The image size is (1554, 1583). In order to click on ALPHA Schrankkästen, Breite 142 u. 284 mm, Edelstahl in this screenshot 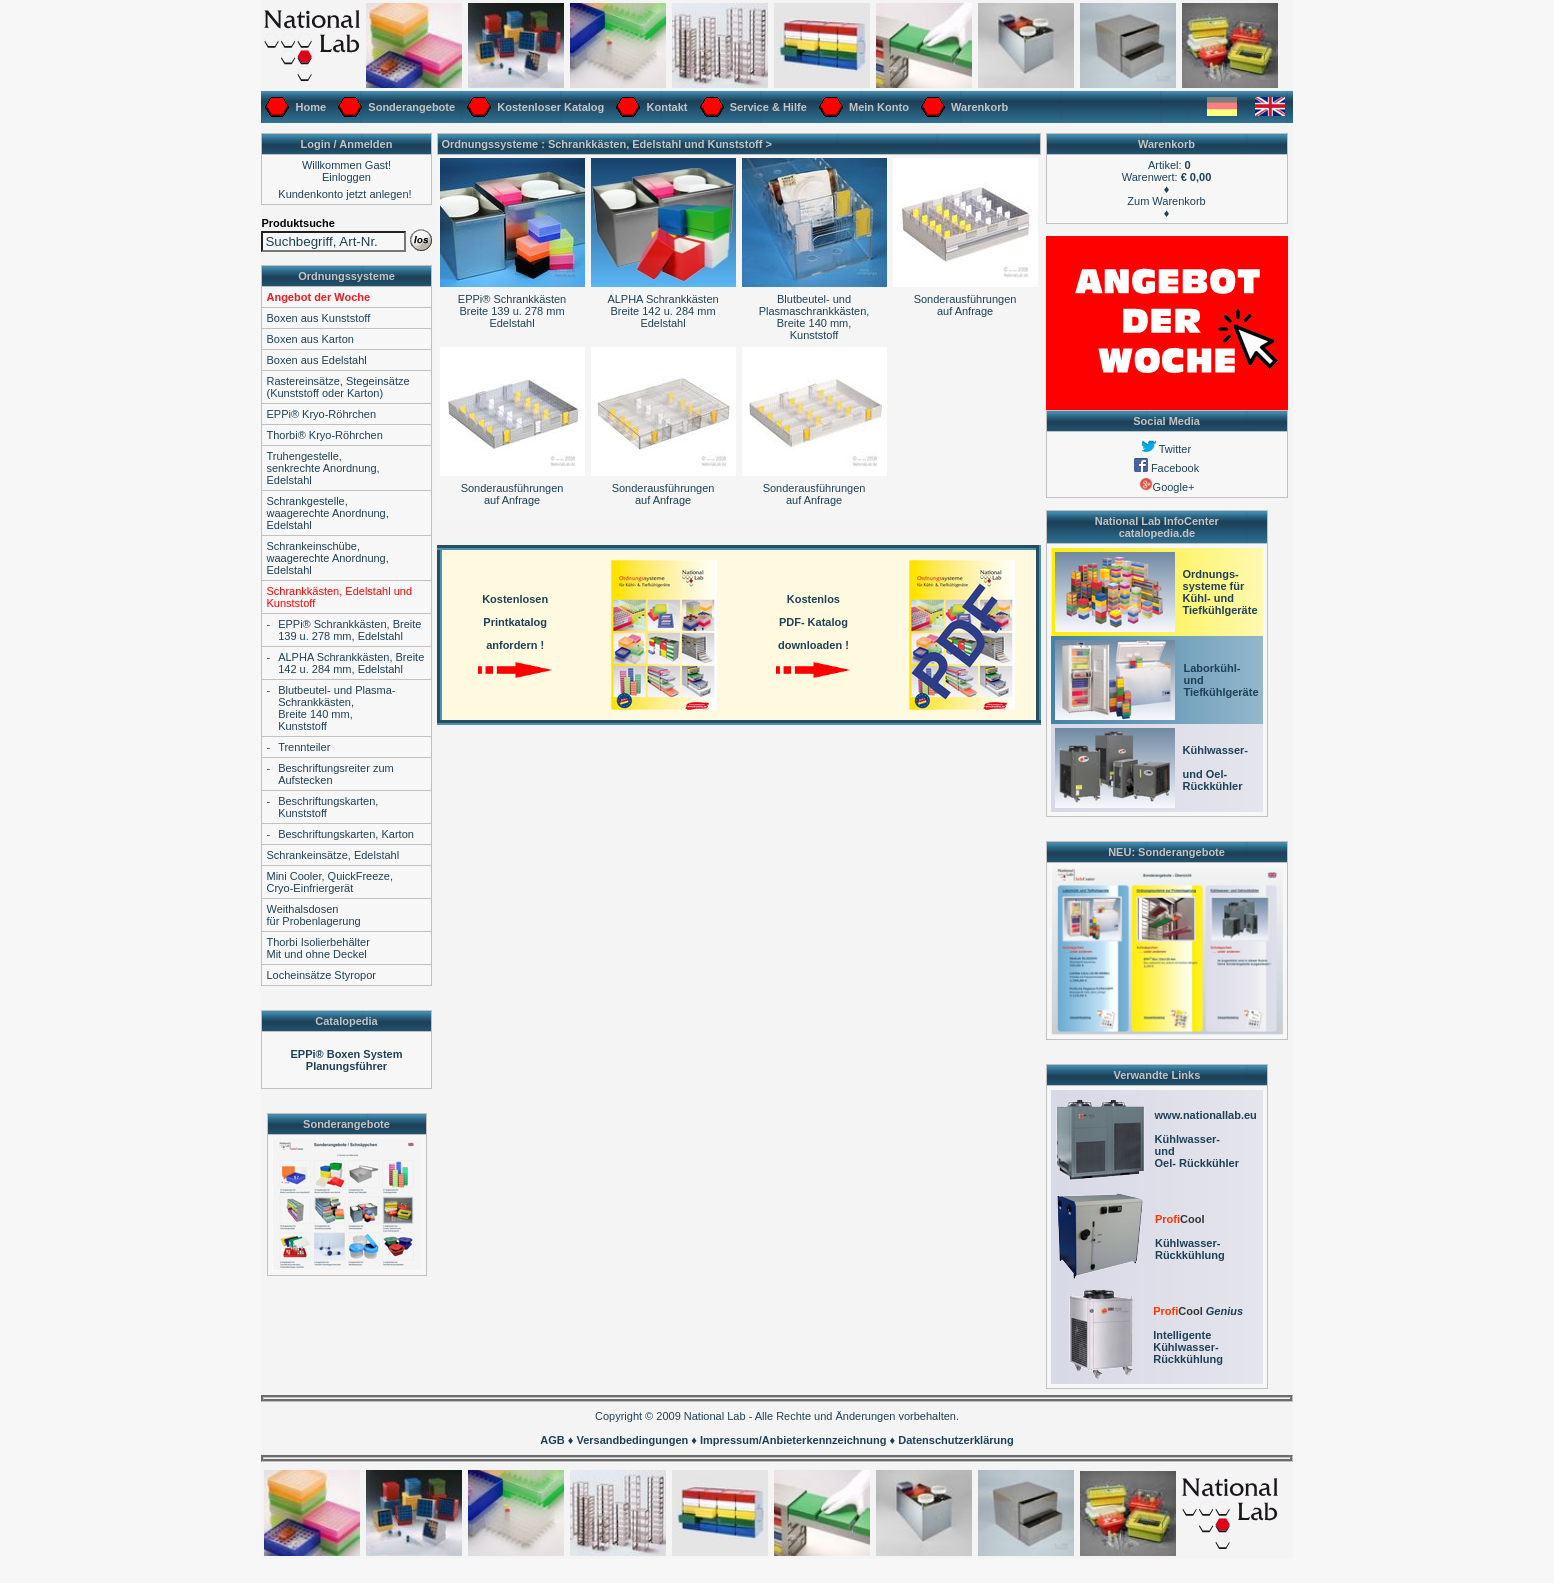, I will do `click(351, 663)`.